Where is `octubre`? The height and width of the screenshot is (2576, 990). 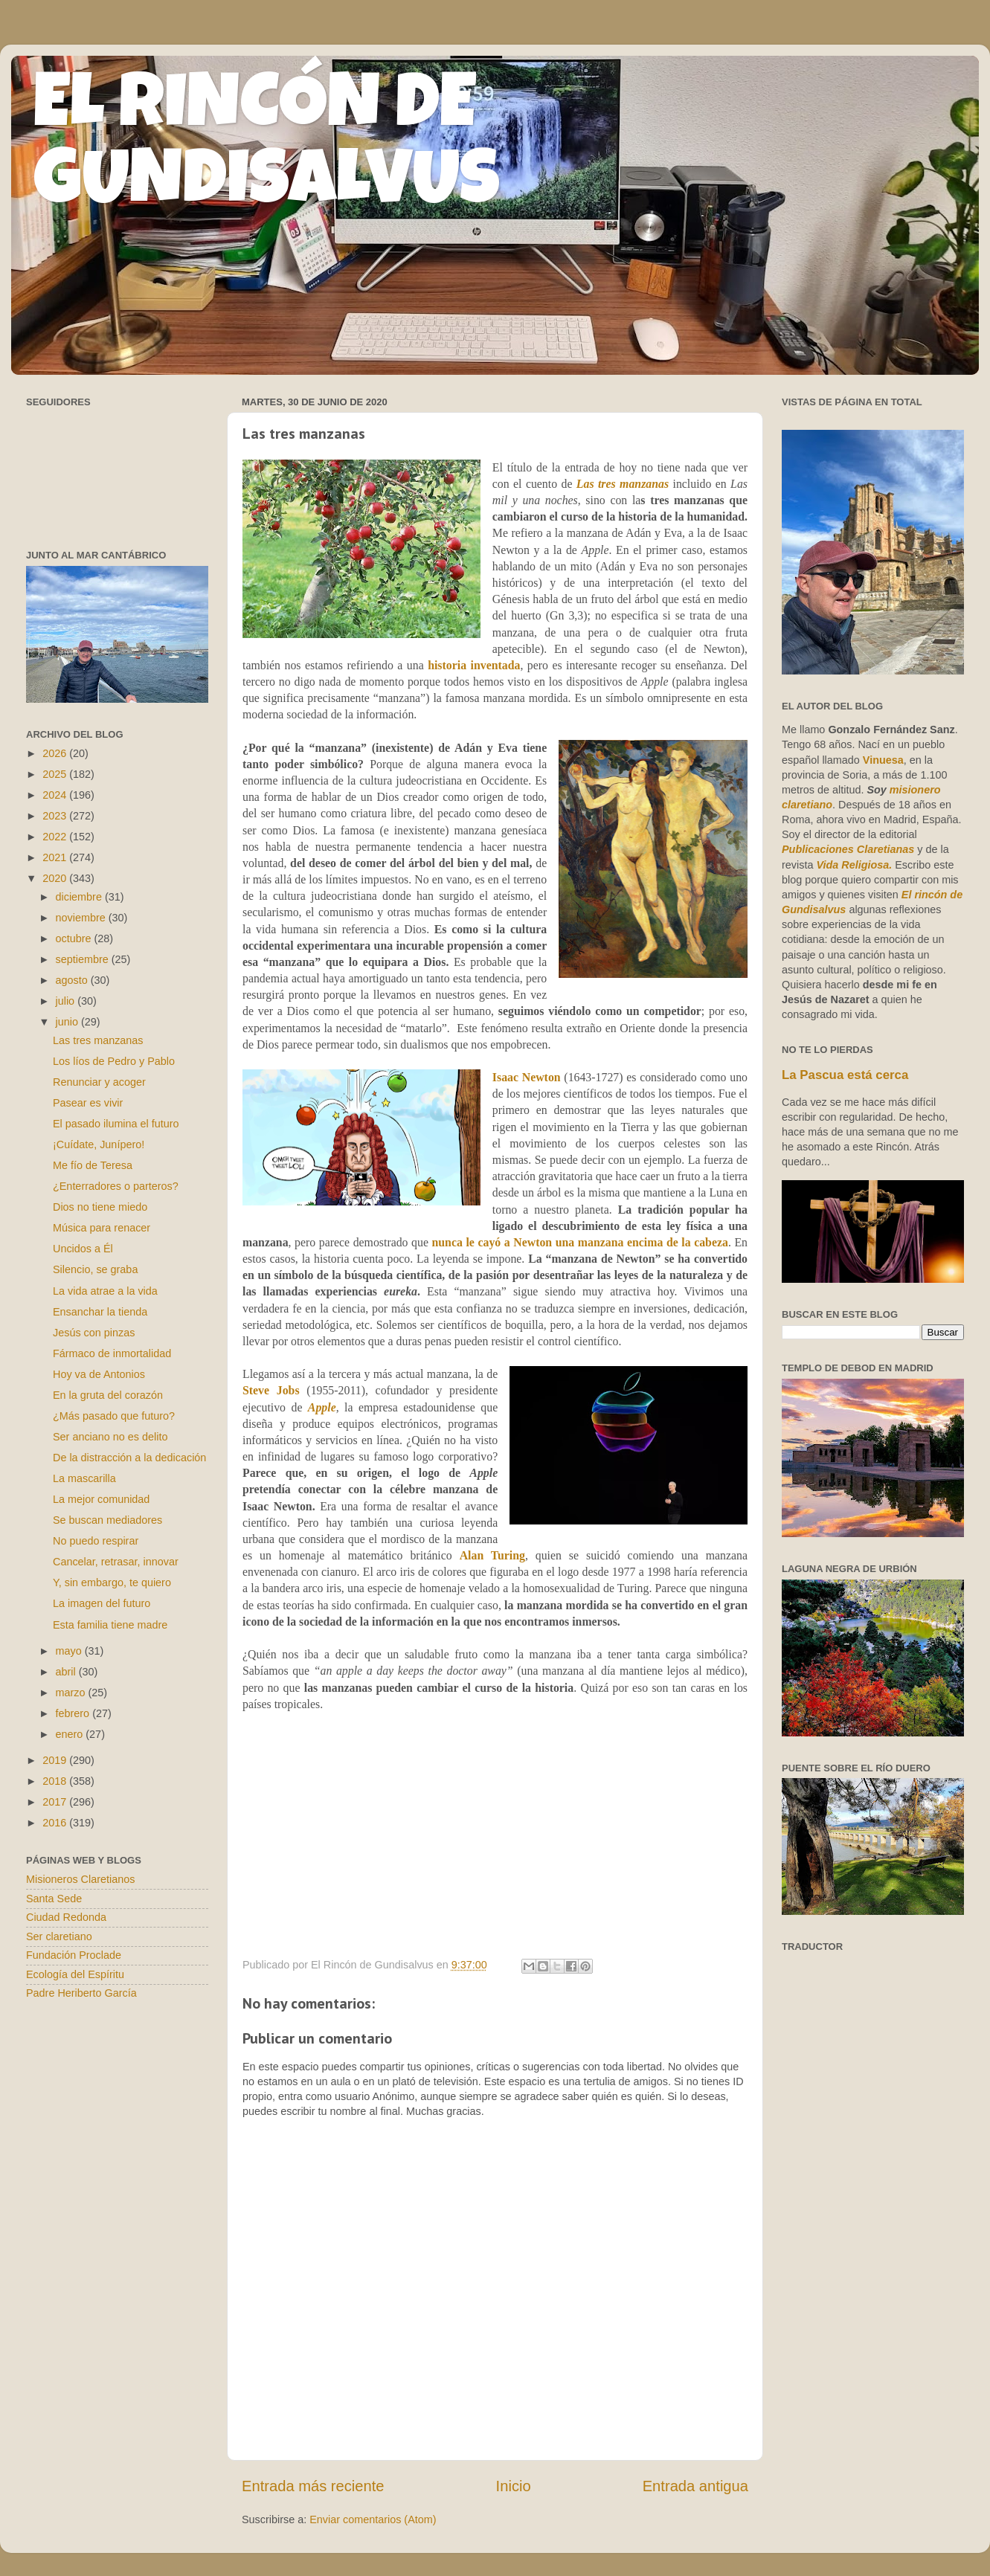 octubre is located at coordinates (75, 938).